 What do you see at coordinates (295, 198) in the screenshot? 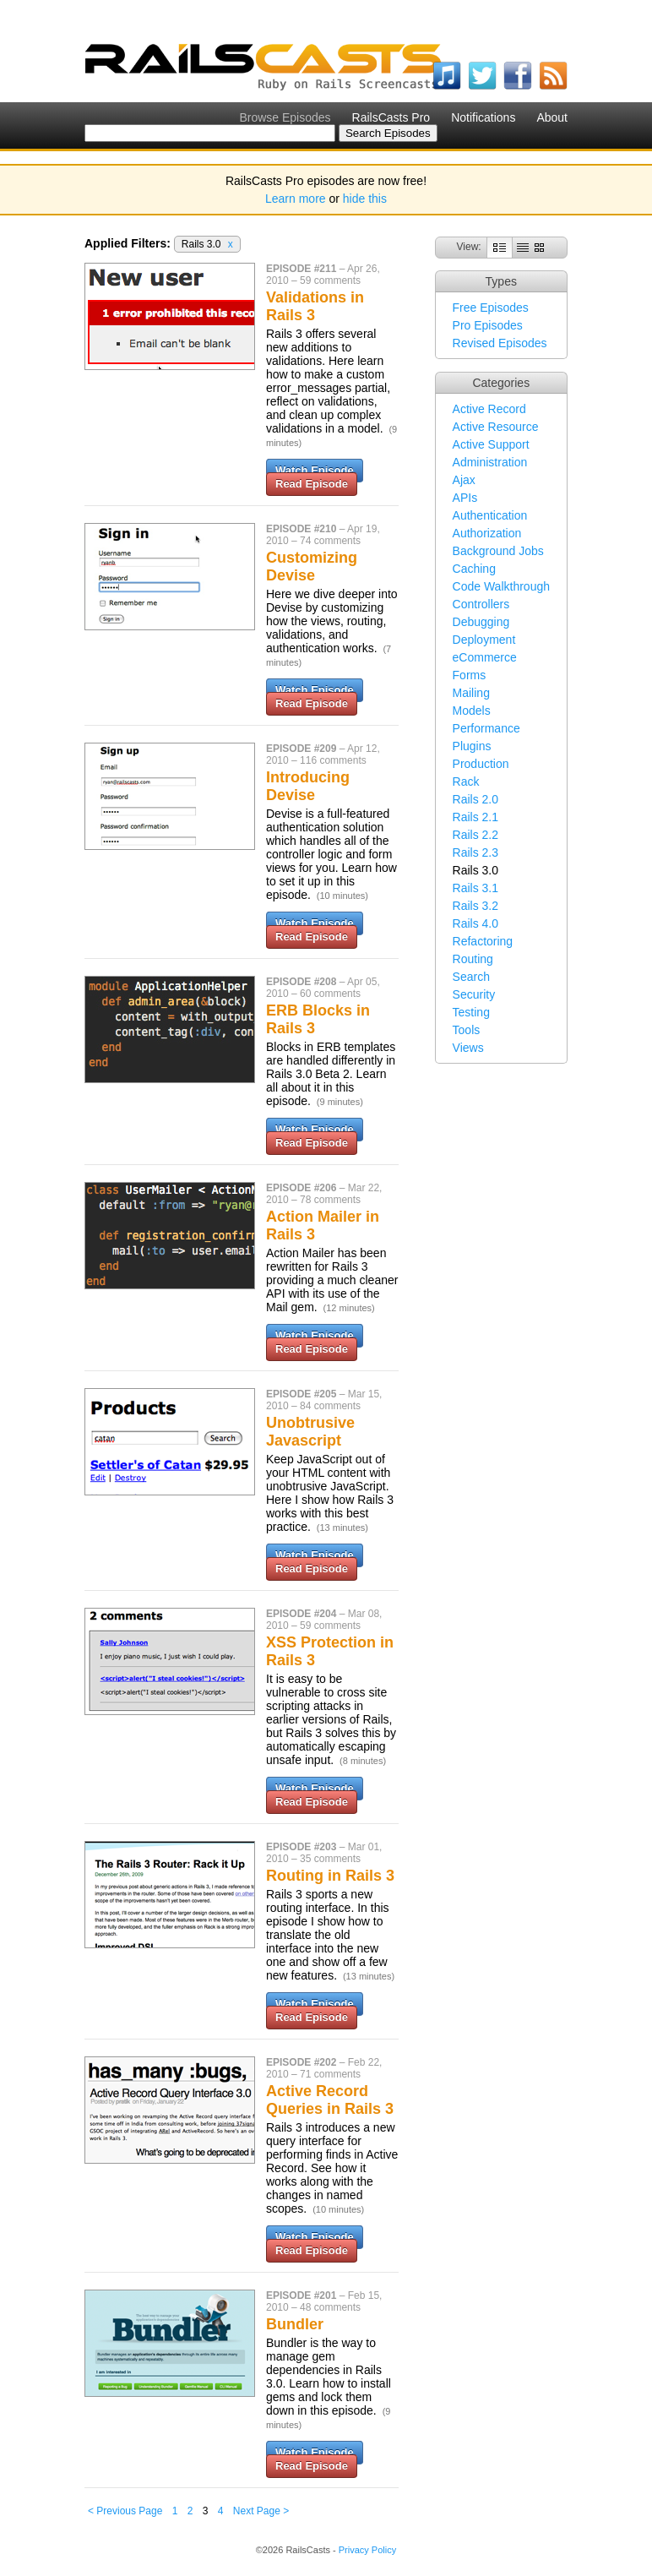
I see `Learn more` at bounding box center [295, 198].